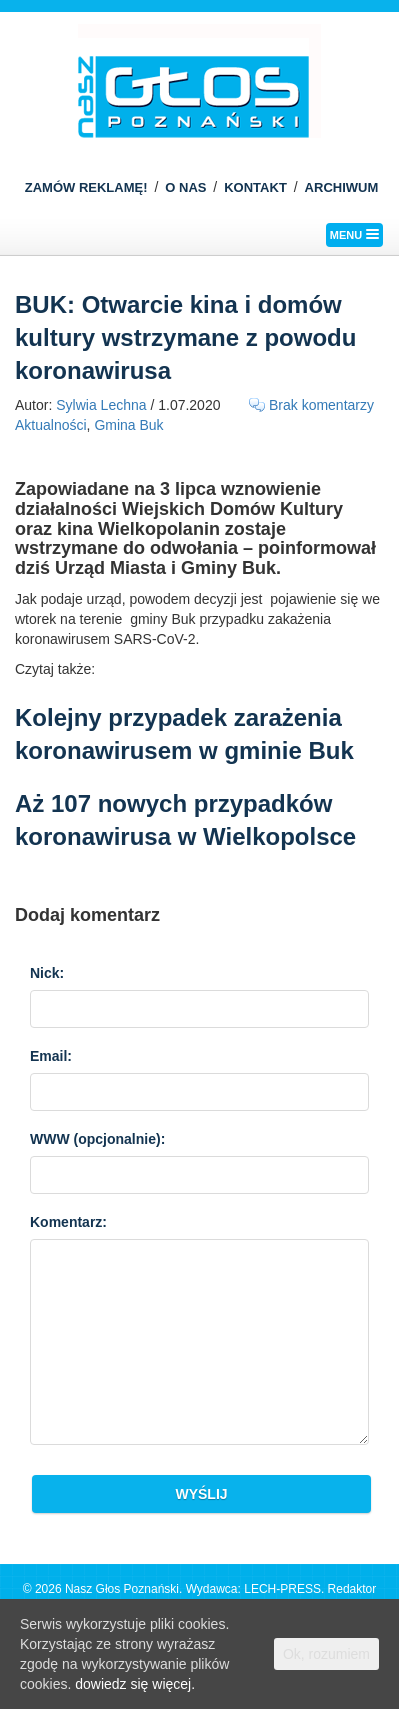 Image resolution: width=399 pixels, height=1709 pixels. Describe the element at coordinates (185, 337) in the screenshot. I see `BUK: Otwarcie kina i domów kultury wstrzymane z powodu koronawirusa` at that location.